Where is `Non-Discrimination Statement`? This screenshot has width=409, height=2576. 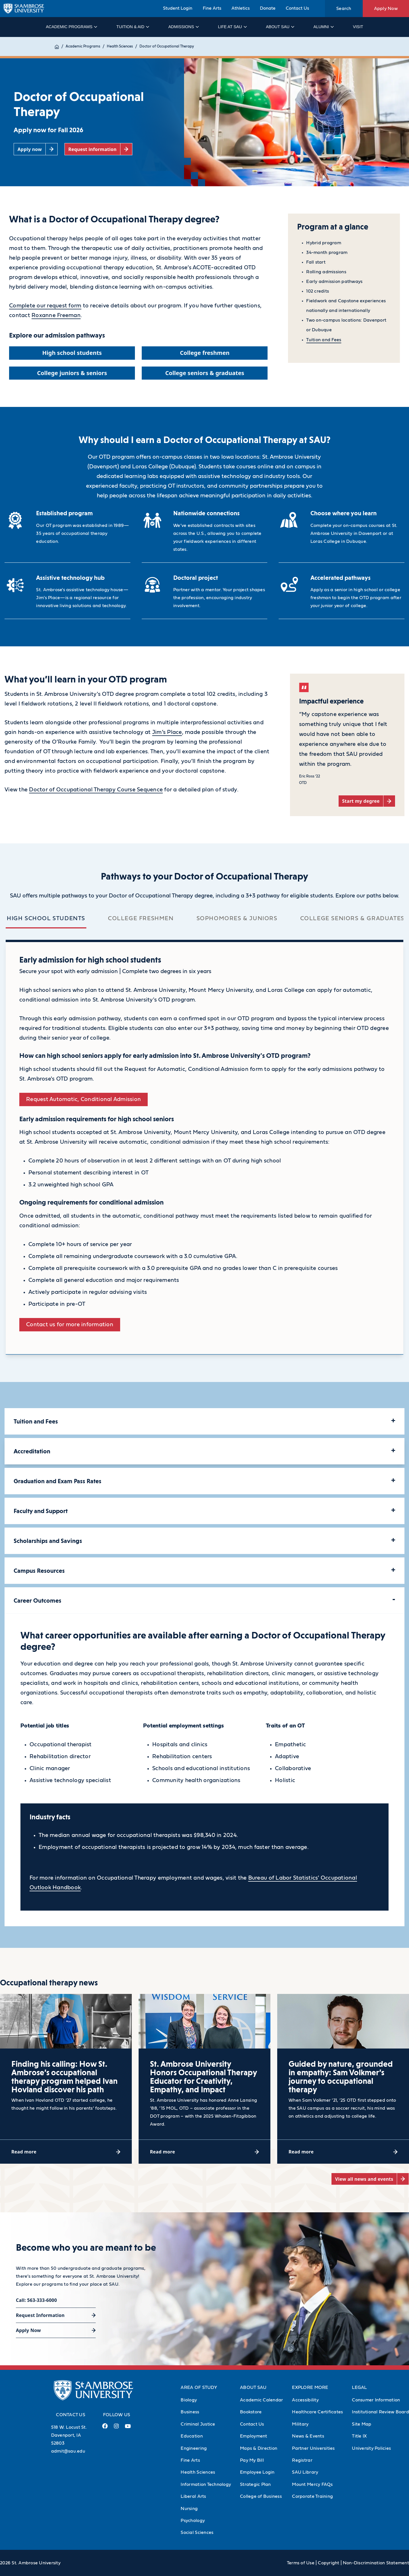
Non-Discrimination Statement is located at coordinates (376, 2563).